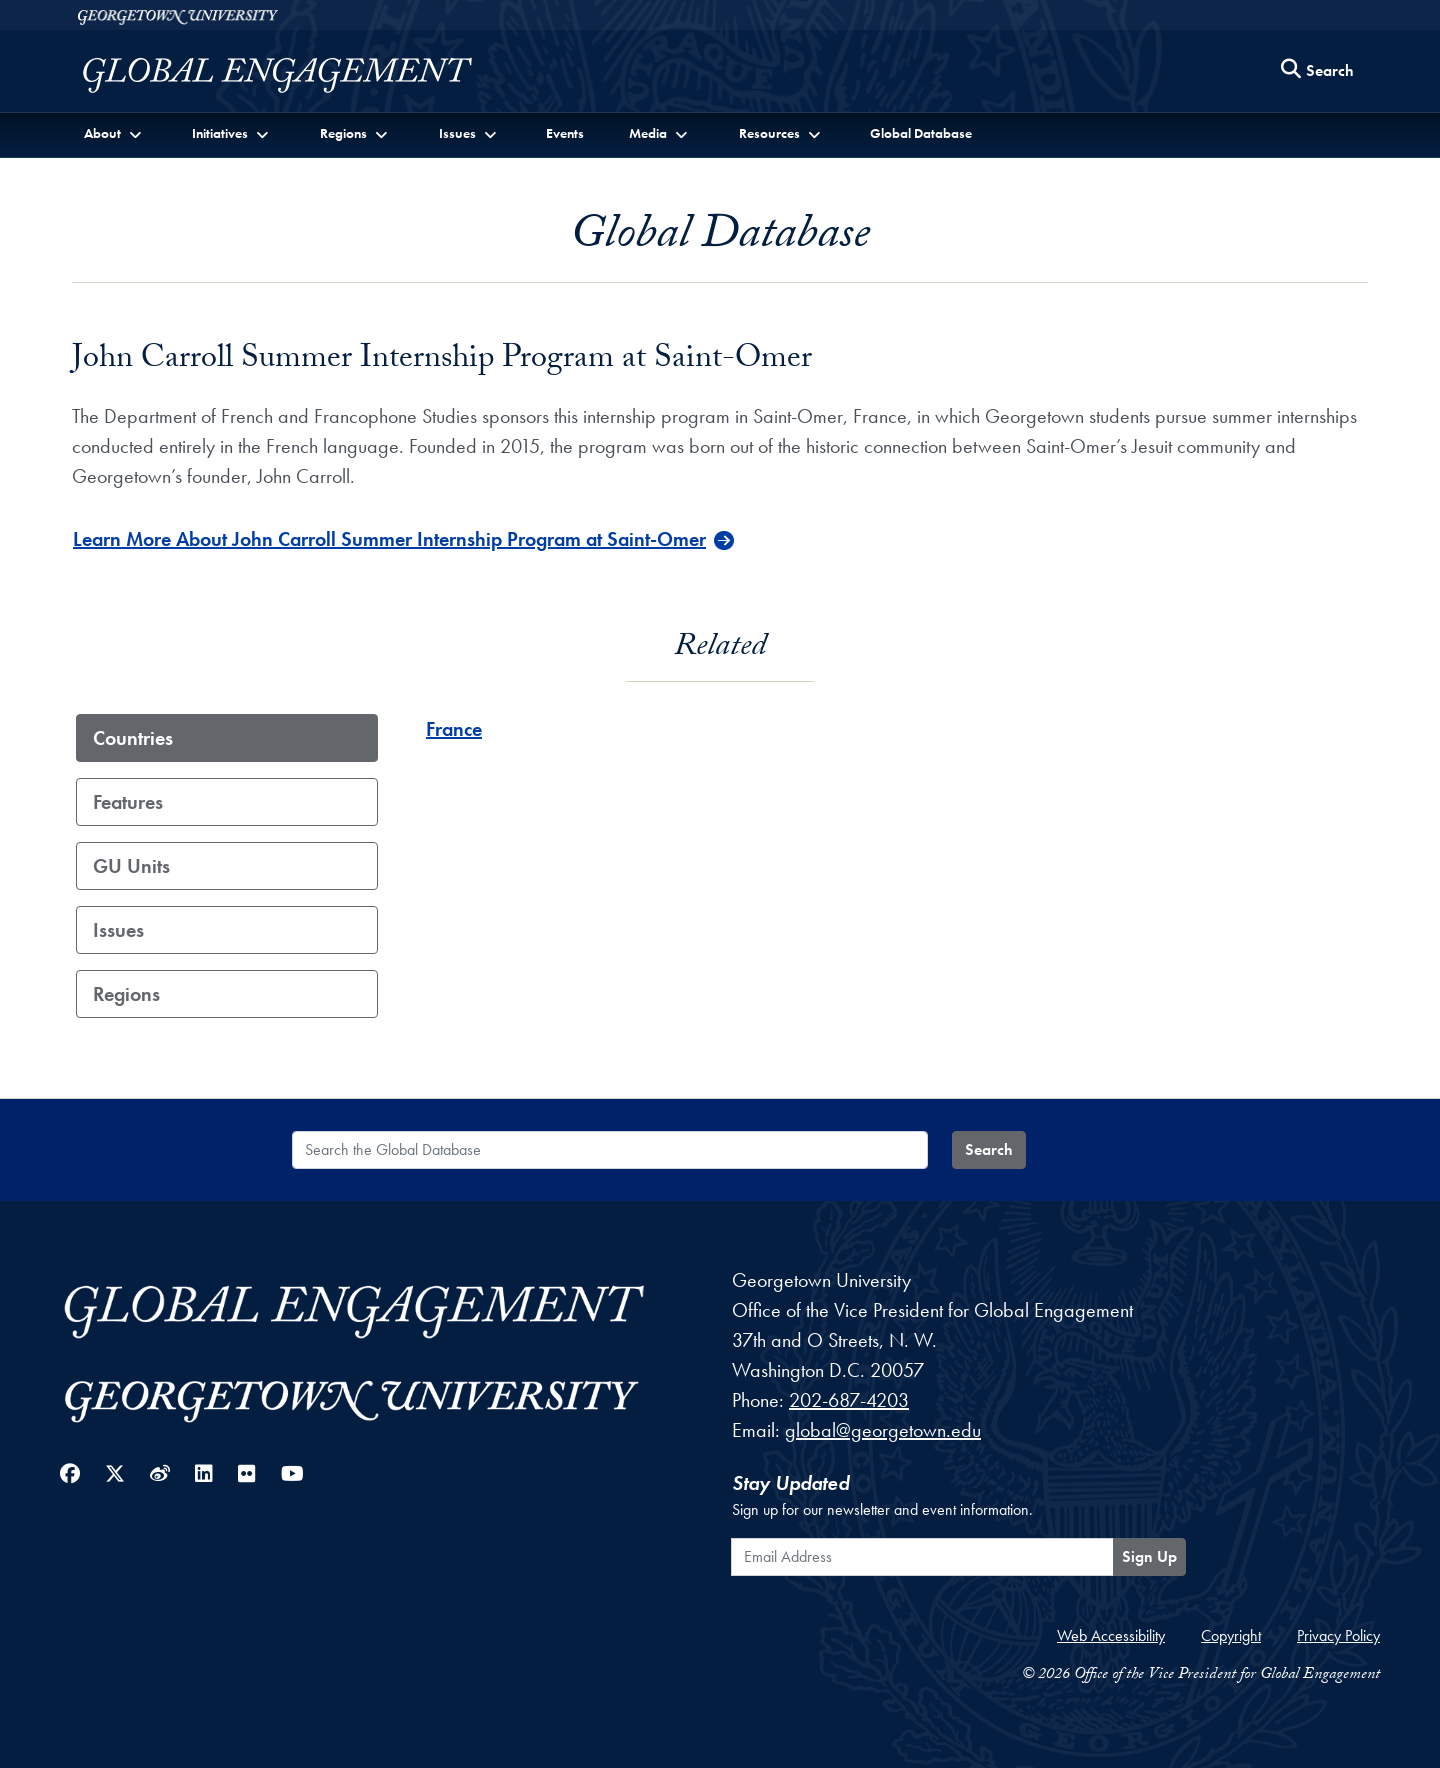 The height and width of the screenshot is (1768, 1440). Describe the element at coordinates (1111, 1635) in the screenshot. I see `Web Accessibility` at that location.